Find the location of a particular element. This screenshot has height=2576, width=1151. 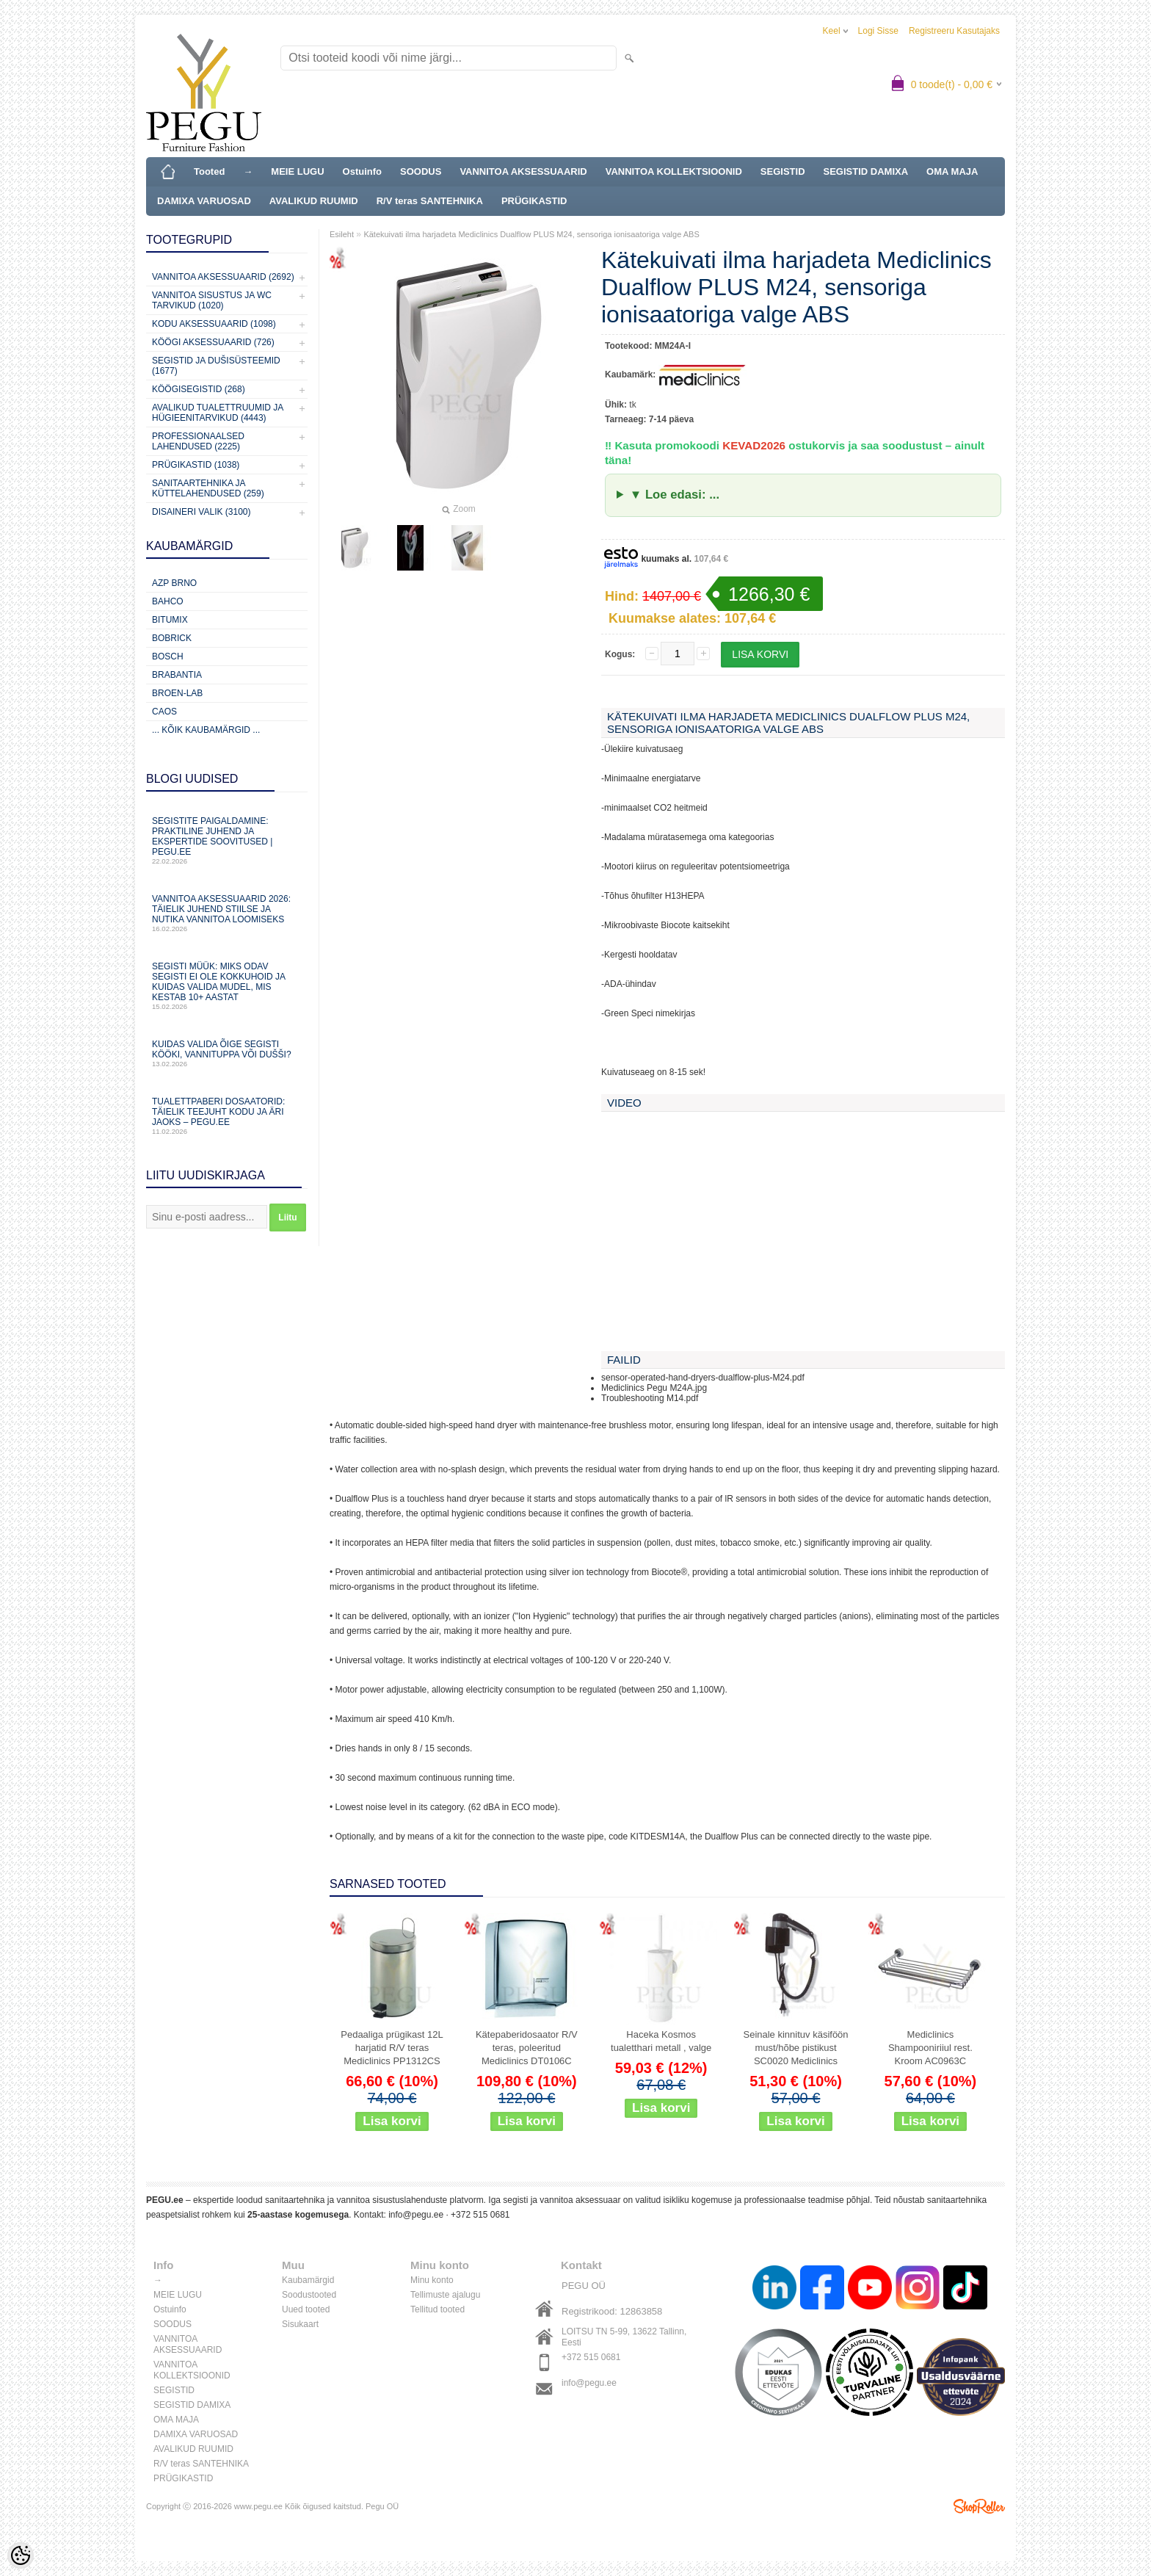

Kaubamärgid is located at coordinates (308, 2280).